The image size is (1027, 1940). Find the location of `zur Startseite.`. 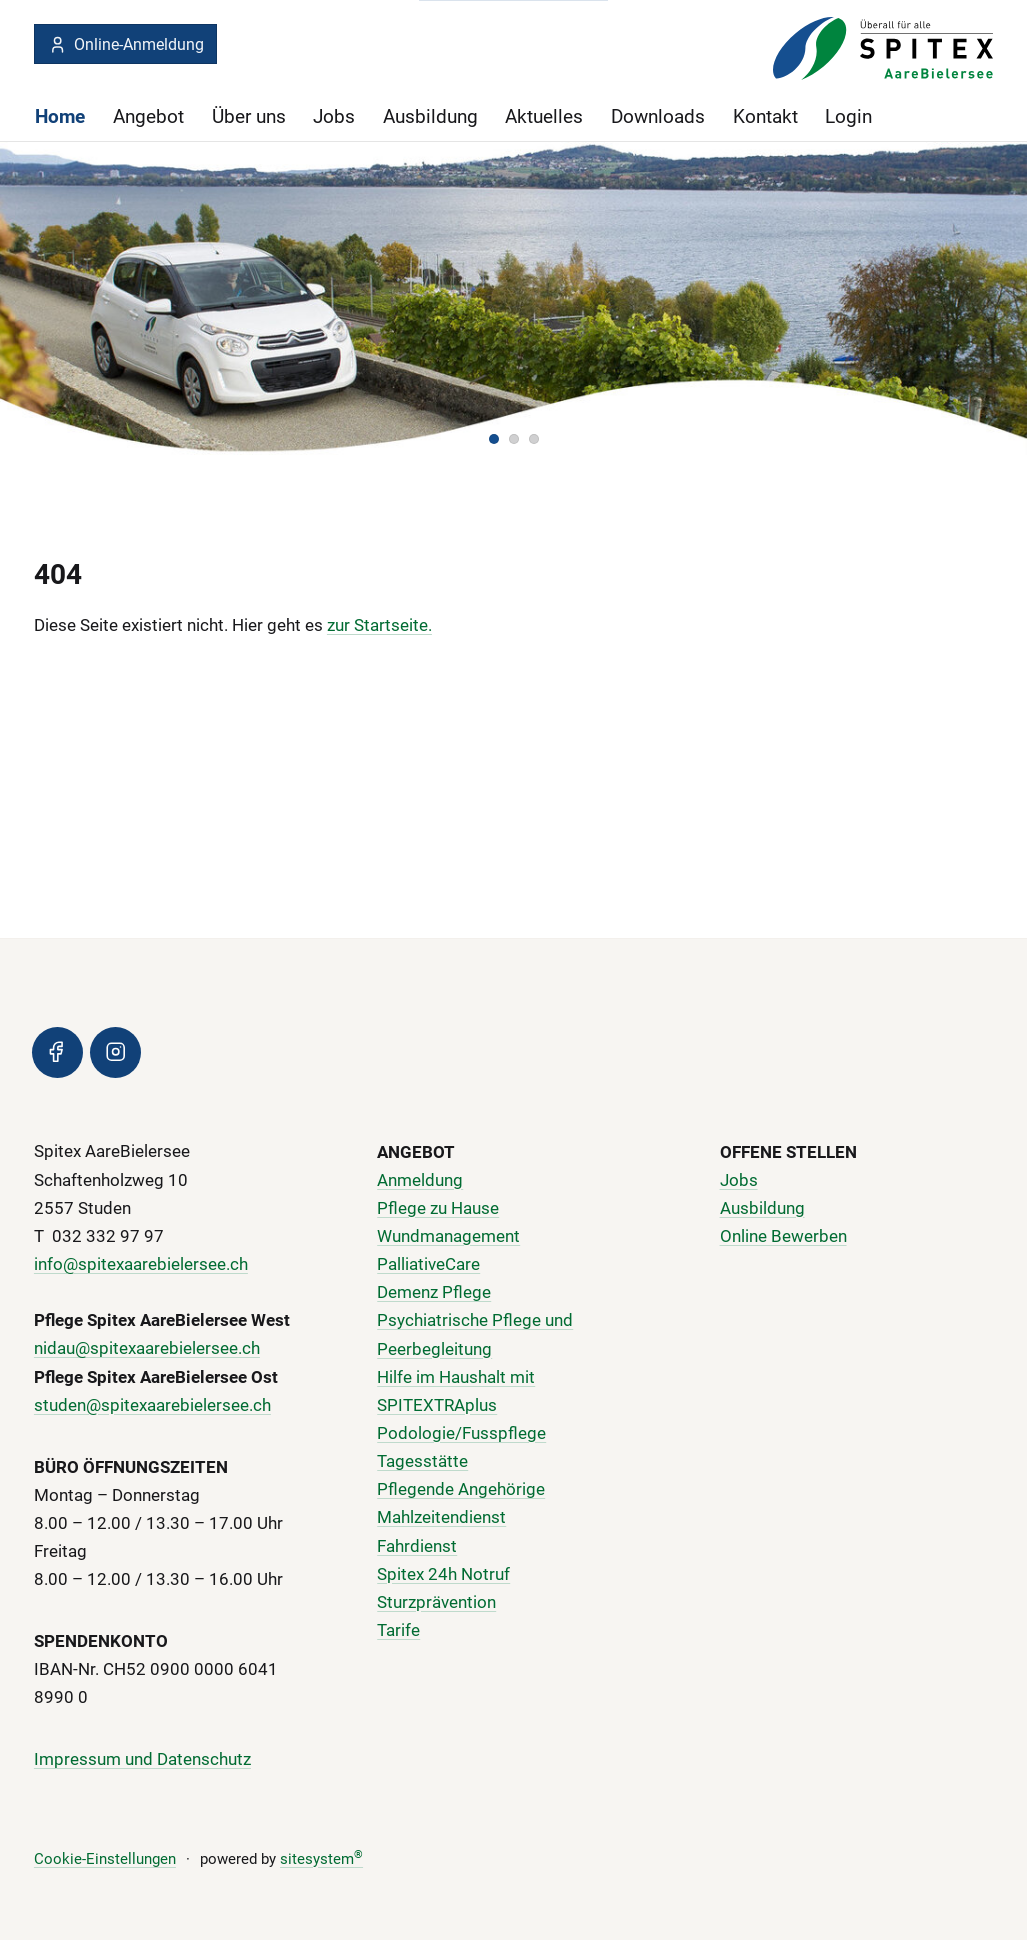

zur Startseite. is located at coordinates (379, 624).